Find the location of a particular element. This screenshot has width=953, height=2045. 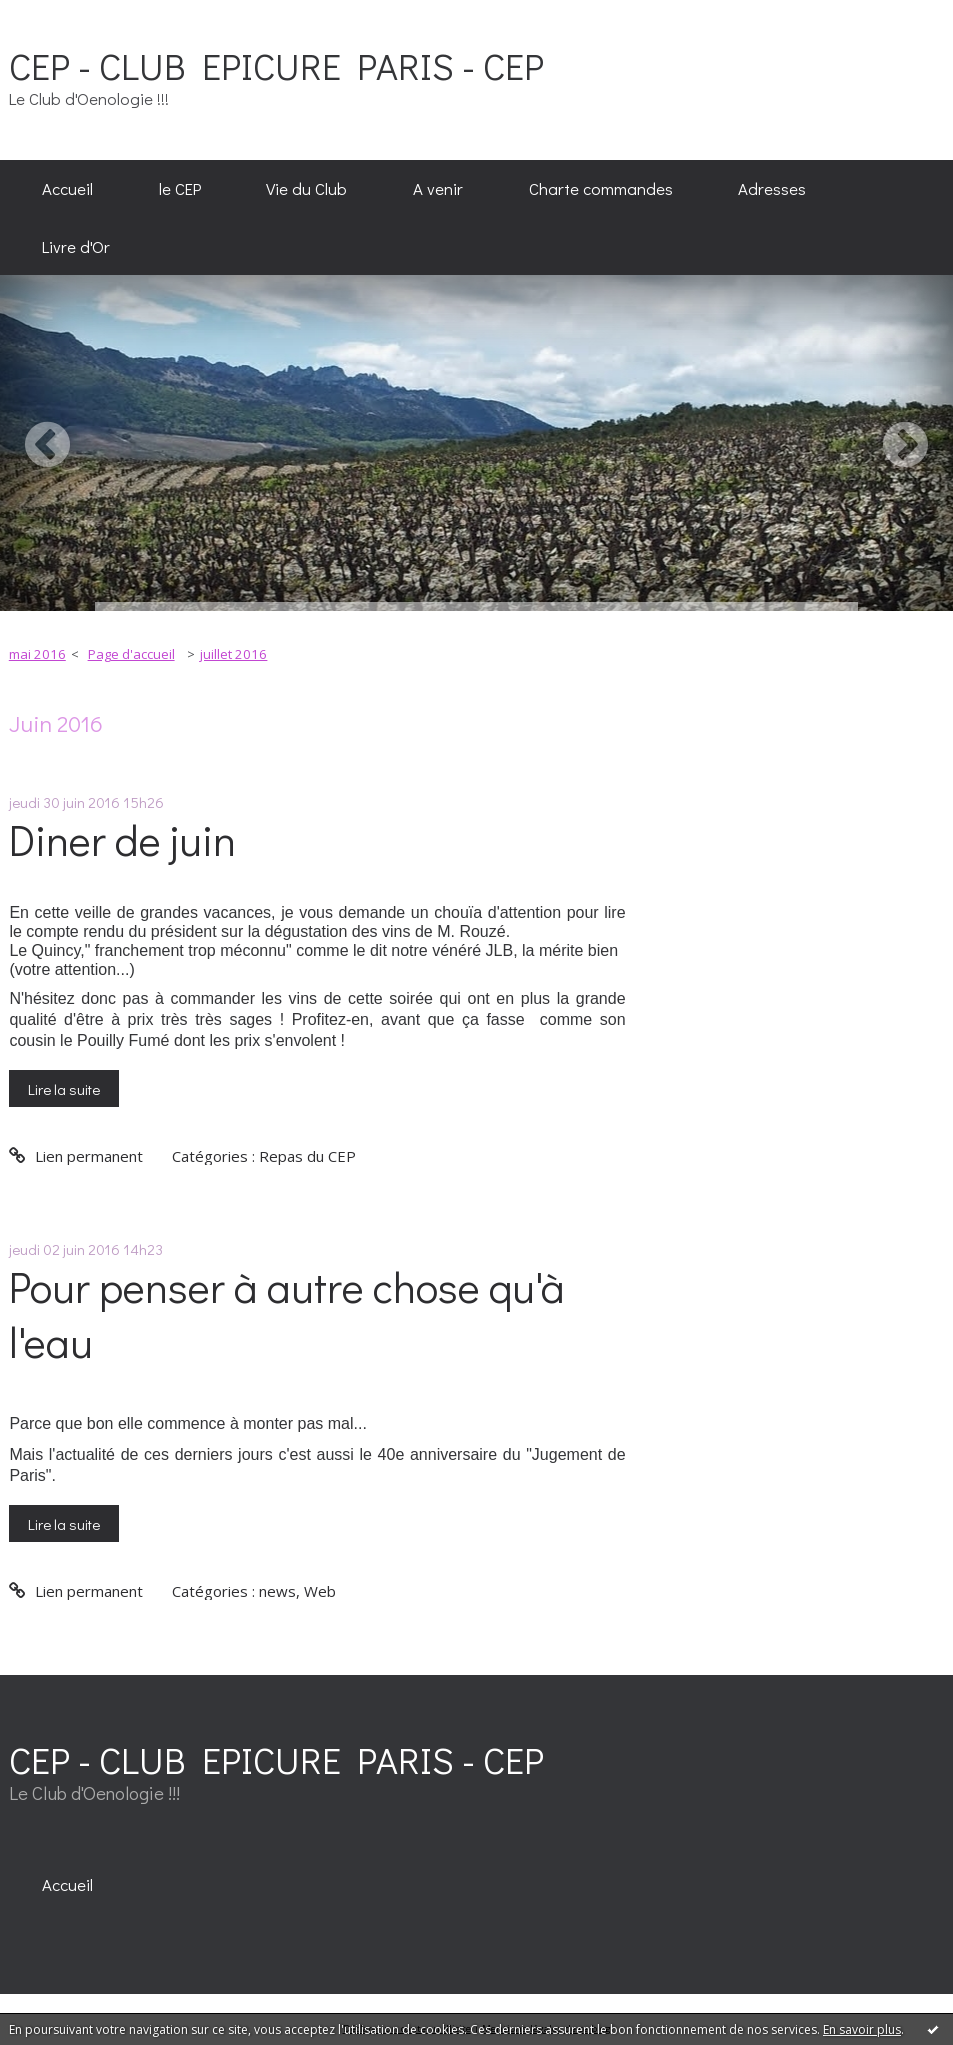

Repas du CEP is located at coordinates (307, 1156).